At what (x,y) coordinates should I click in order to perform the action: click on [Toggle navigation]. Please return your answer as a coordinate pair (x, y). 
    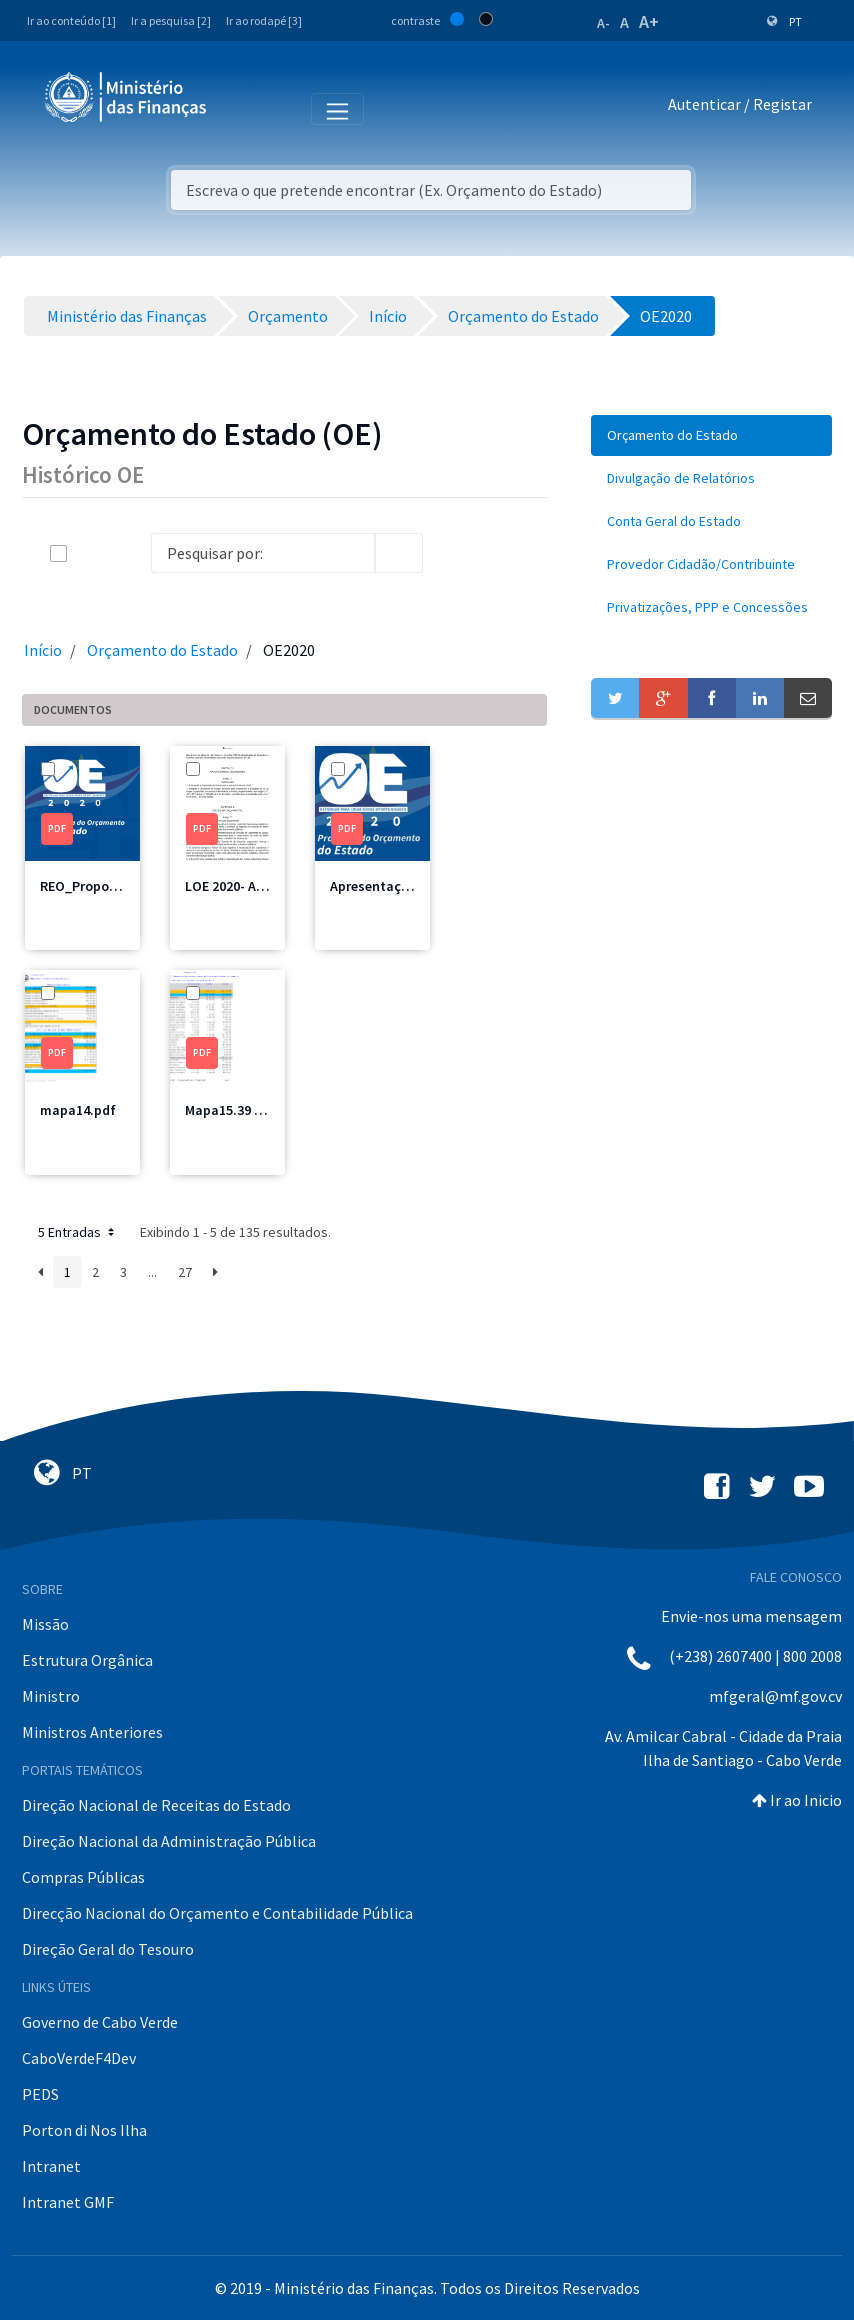
    Looking at the image, I should click on (238, 108).